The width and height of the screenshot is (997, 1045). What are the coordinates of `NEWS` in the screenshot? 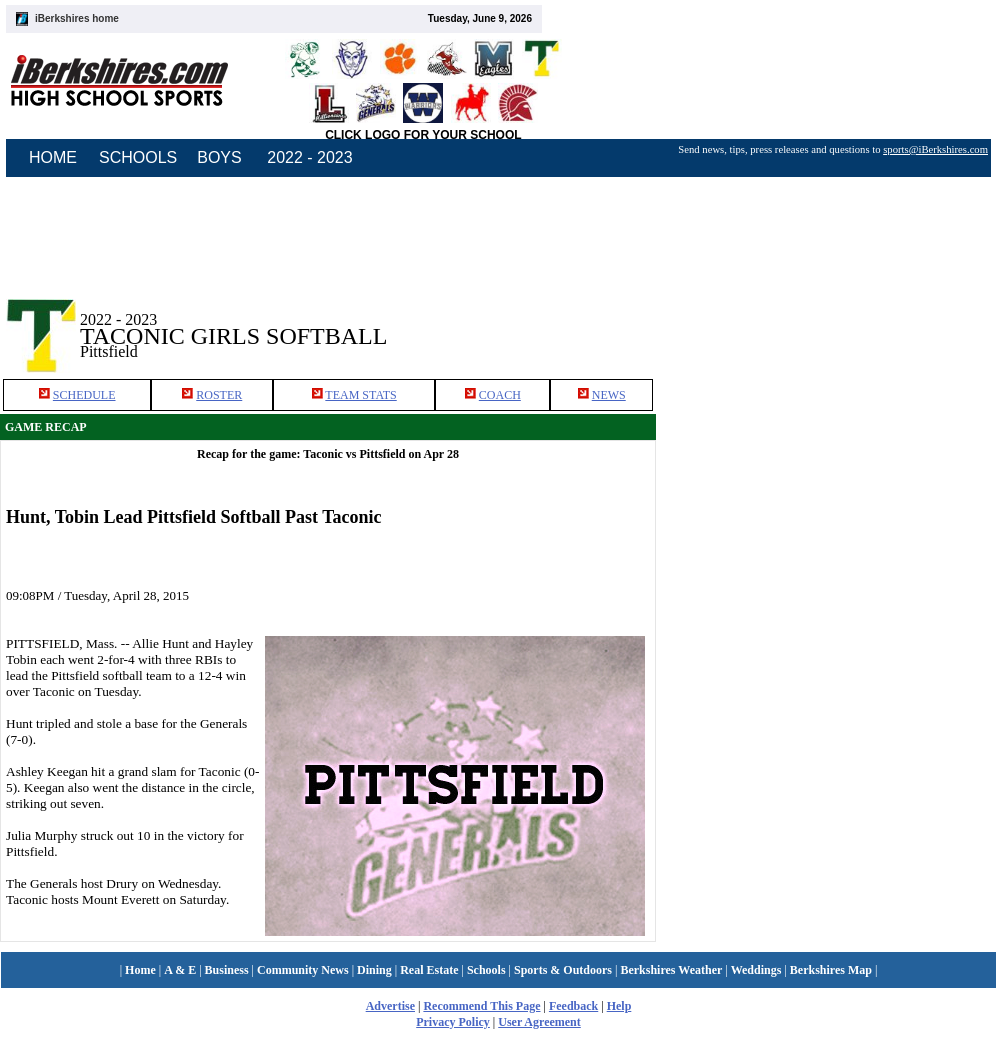 It's located at (609, 395).